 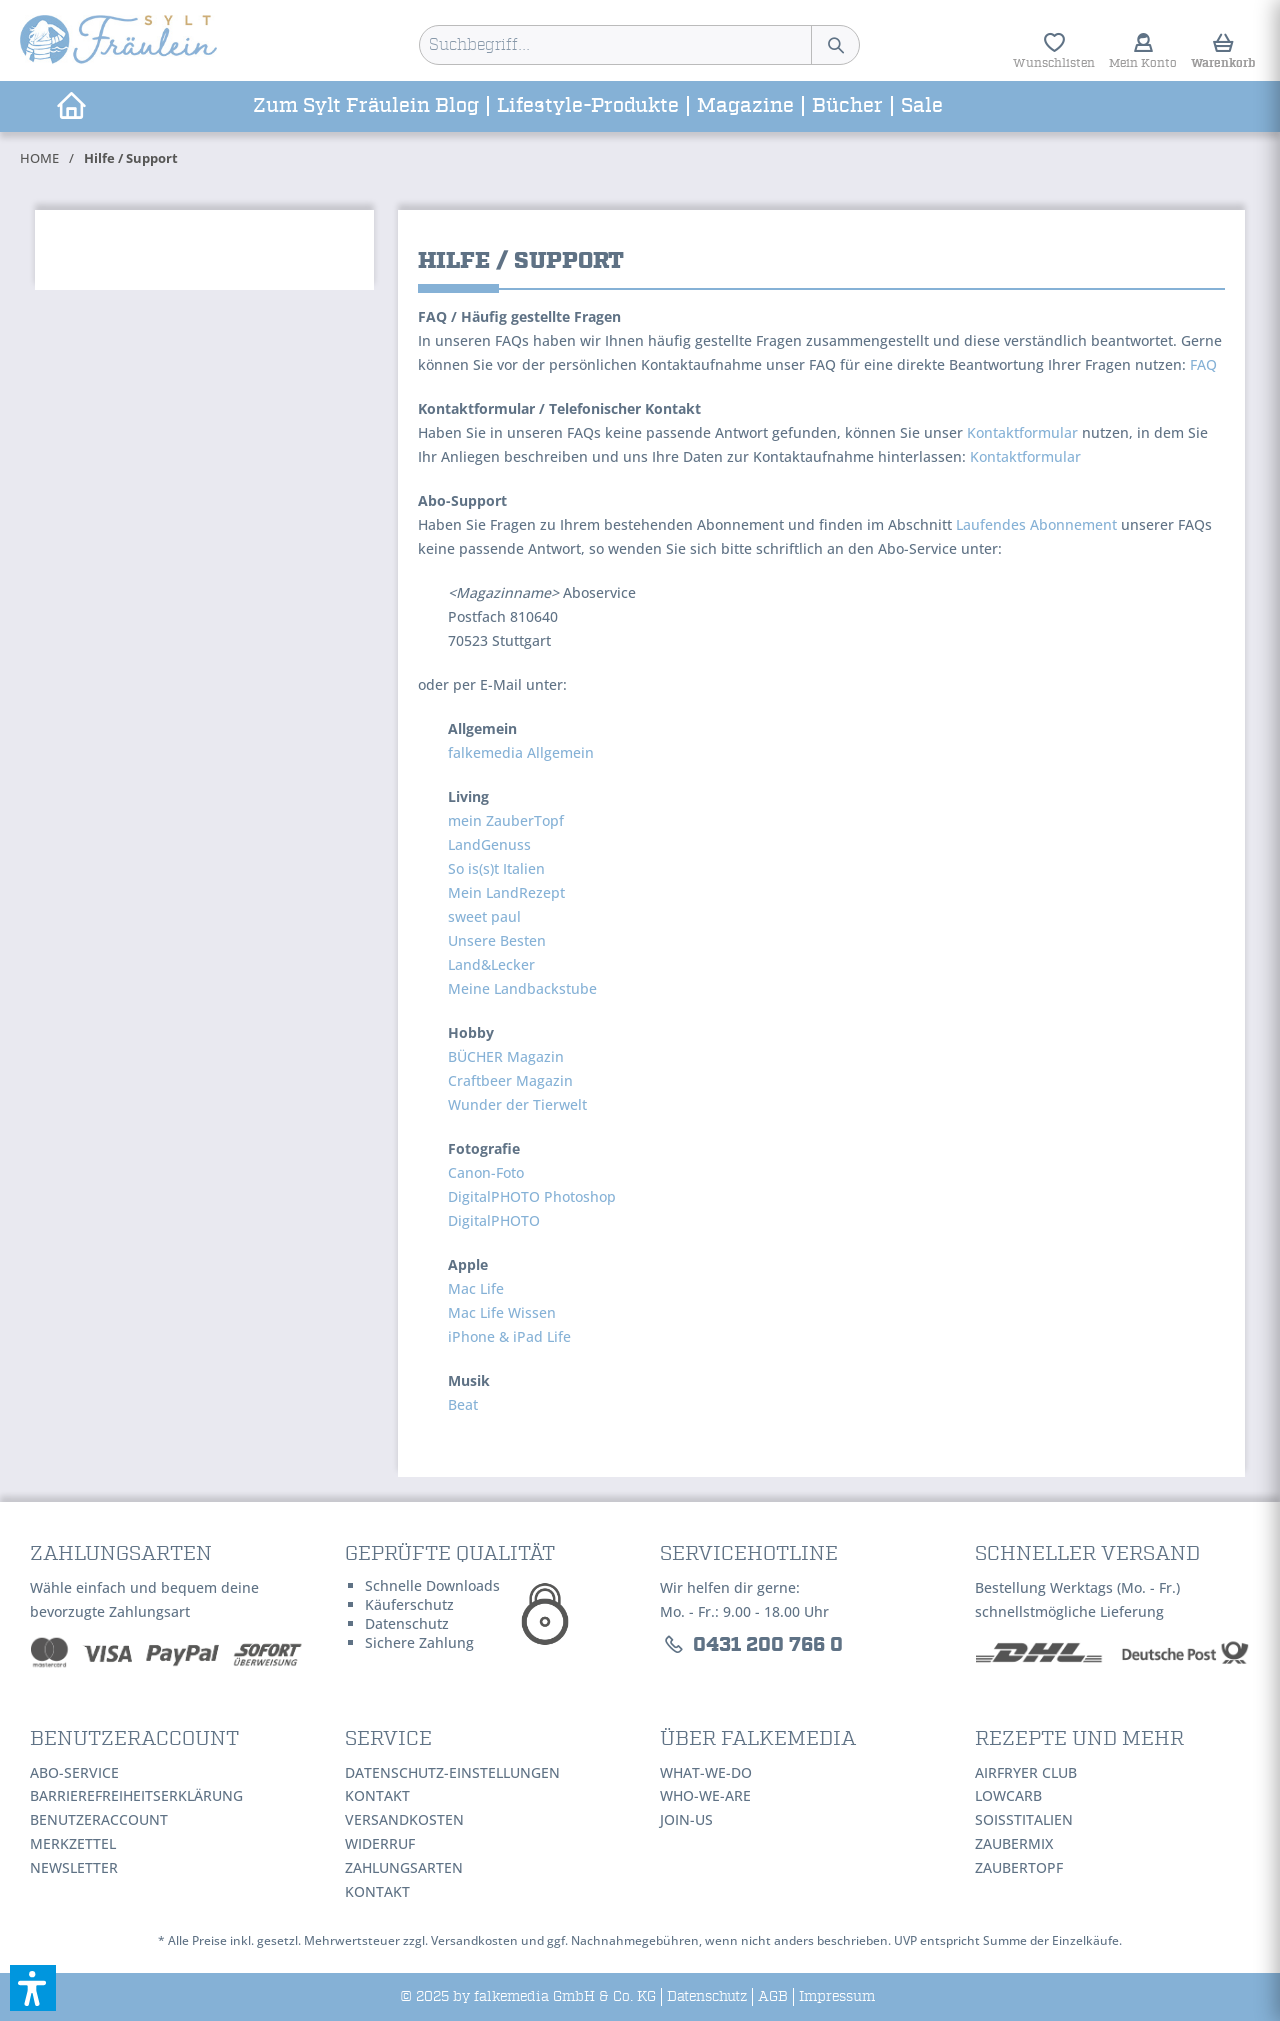 I want to click on Craftbeer Magazin, so click(x=510, y=1080).